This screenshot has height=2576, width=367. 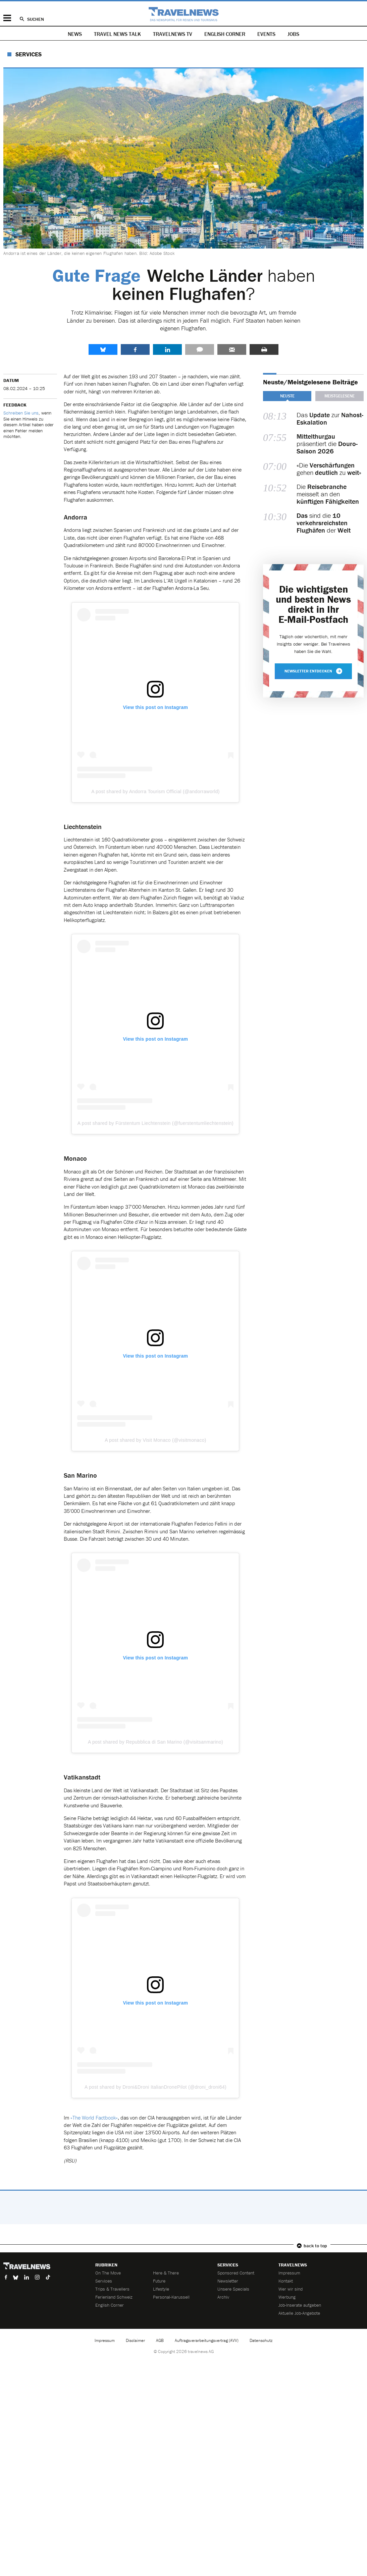 What do you see at coordinates (235, 2273) in the screenshot?
I see `Sponsored Content` at bounding box center [235, 2273].